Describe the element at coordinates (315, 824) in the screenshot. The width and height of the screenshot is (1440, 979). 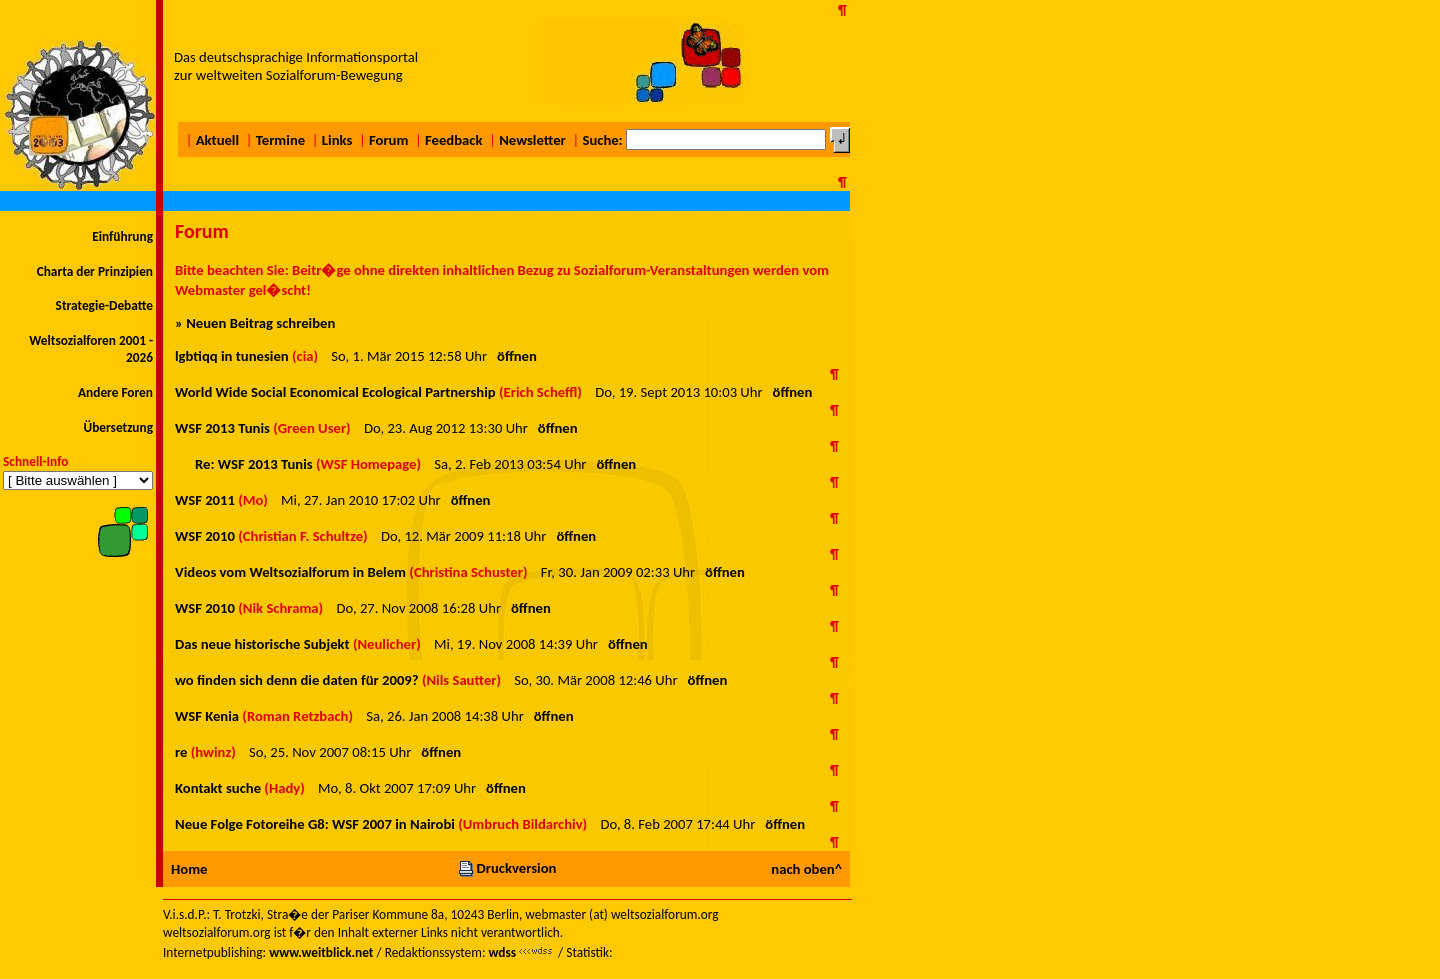
I see `Neue Folge Fotoreihe G8: WSF 2007 in Nairobi` at that location.